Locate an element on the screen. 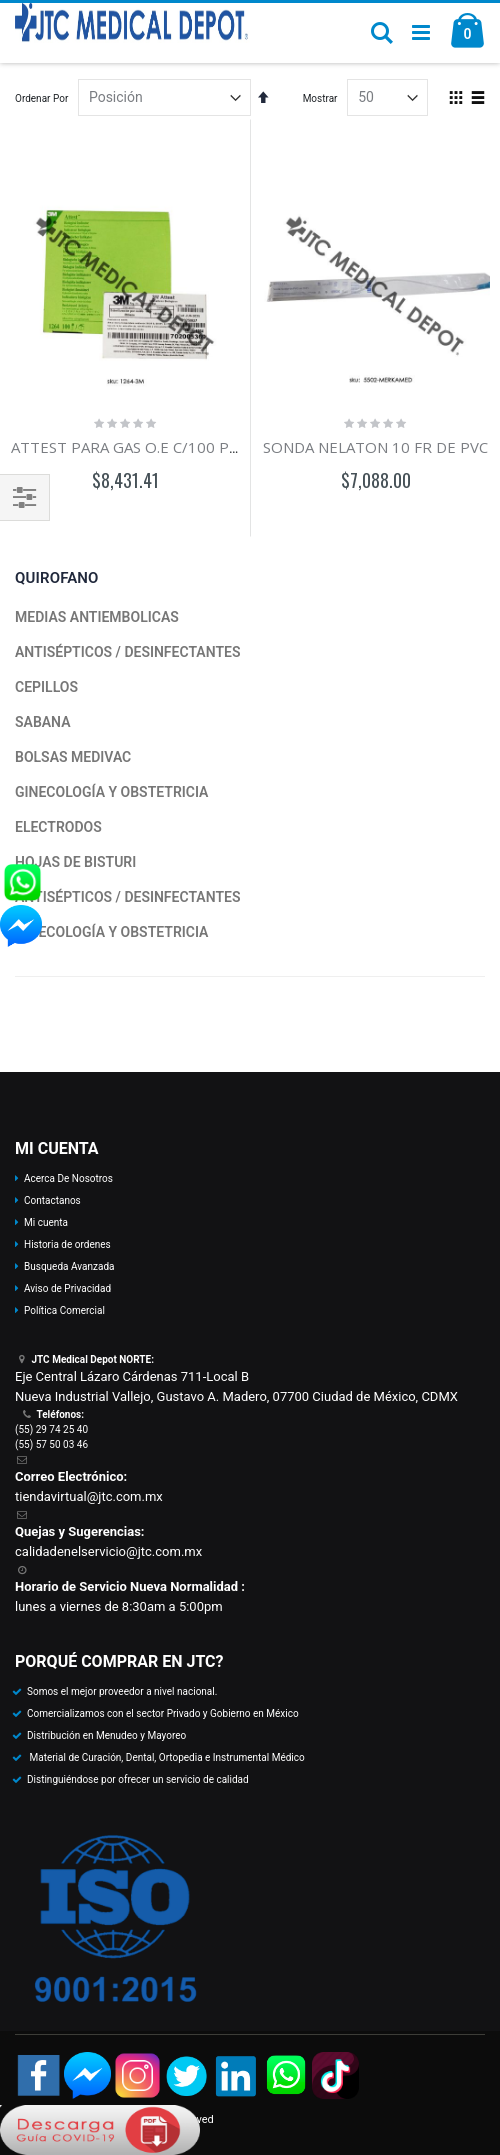  Historia de ordenes is located at coordinates (67, 1244).